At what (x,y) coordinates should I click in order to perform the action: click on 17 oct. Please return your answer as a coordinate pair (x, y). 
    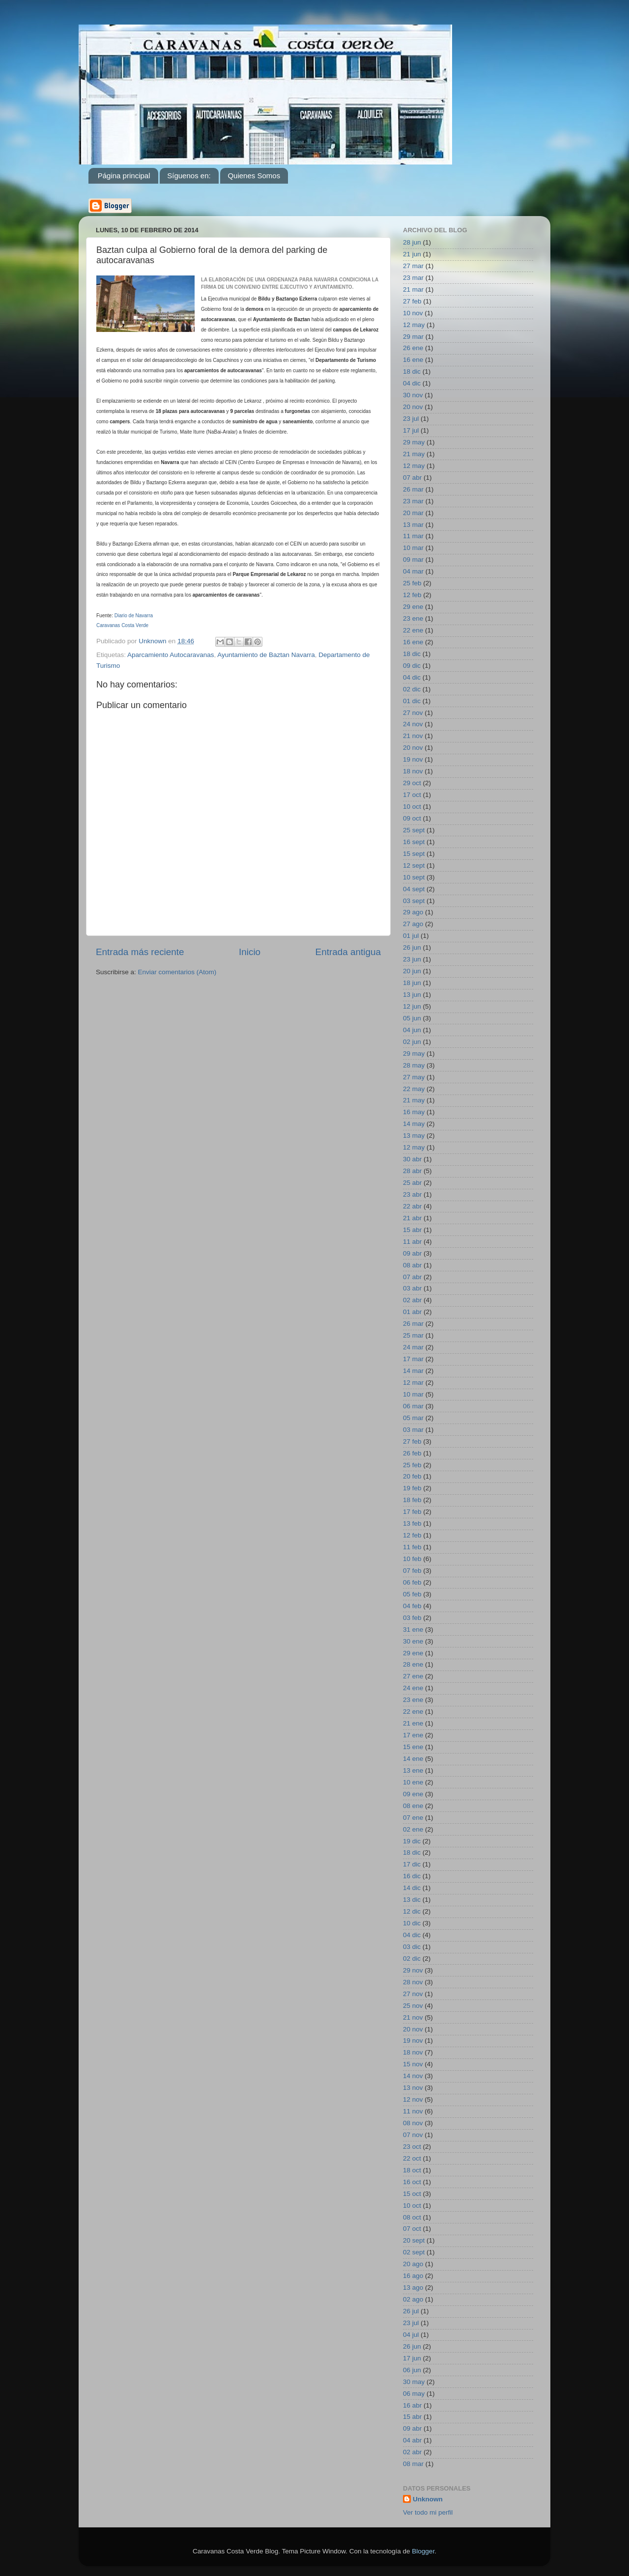
    Looking at the image, I should click on (412, 794).